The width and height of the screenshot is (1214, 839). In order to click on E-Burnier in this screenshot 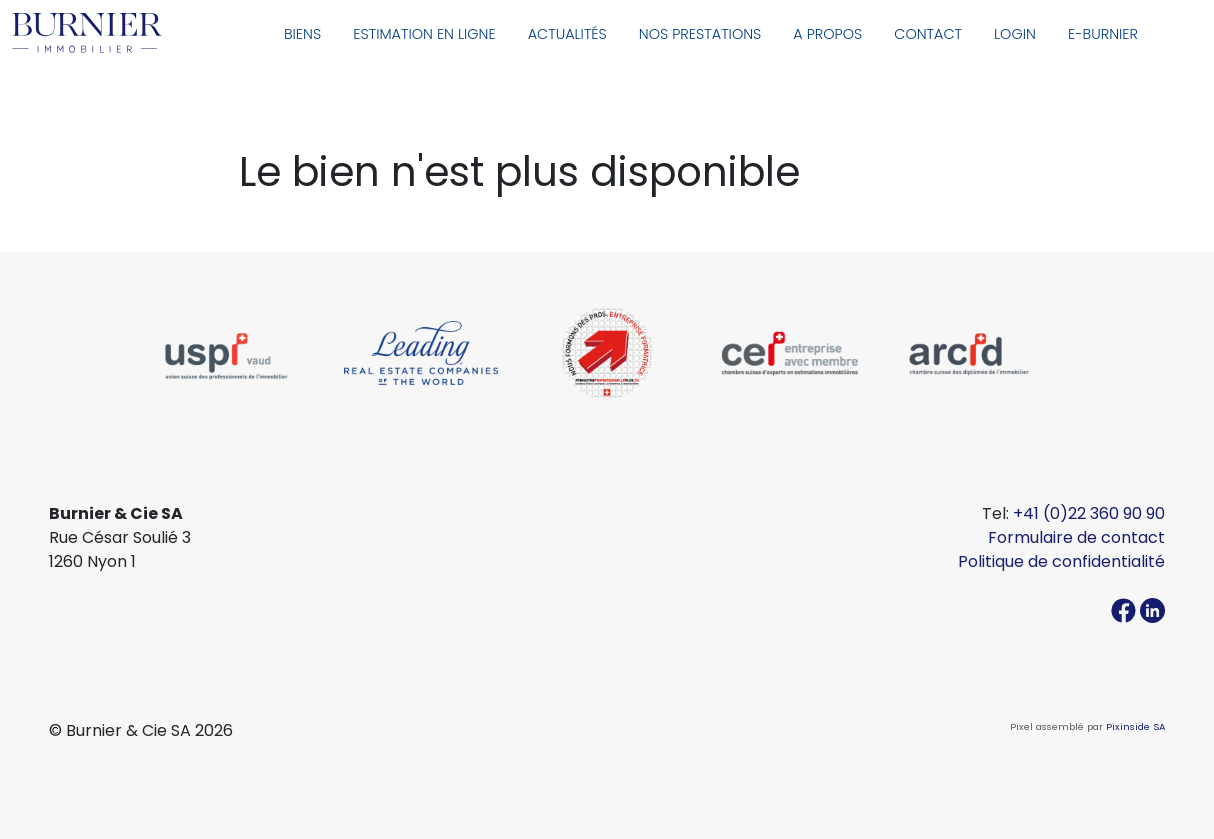, I will do `click(1103, 34)`.